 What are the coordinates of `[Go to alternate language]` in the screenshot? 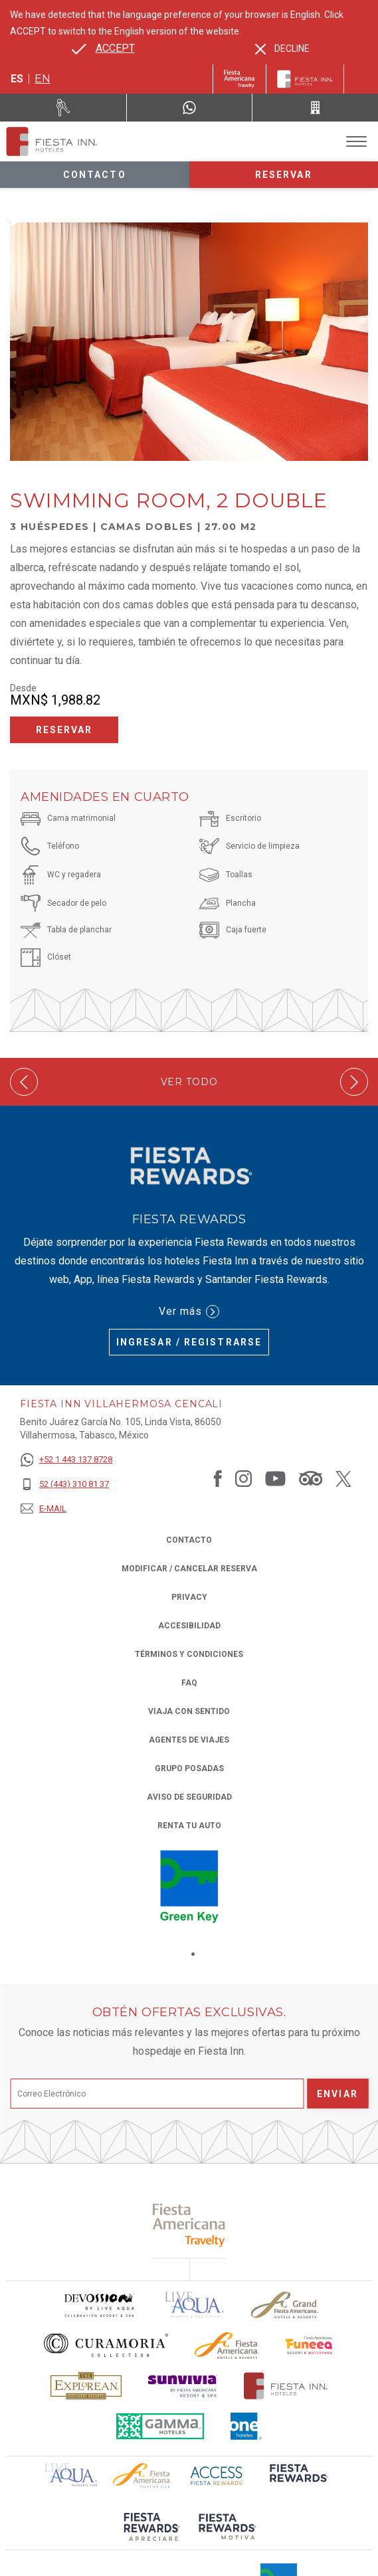 It's located at (103, 48).